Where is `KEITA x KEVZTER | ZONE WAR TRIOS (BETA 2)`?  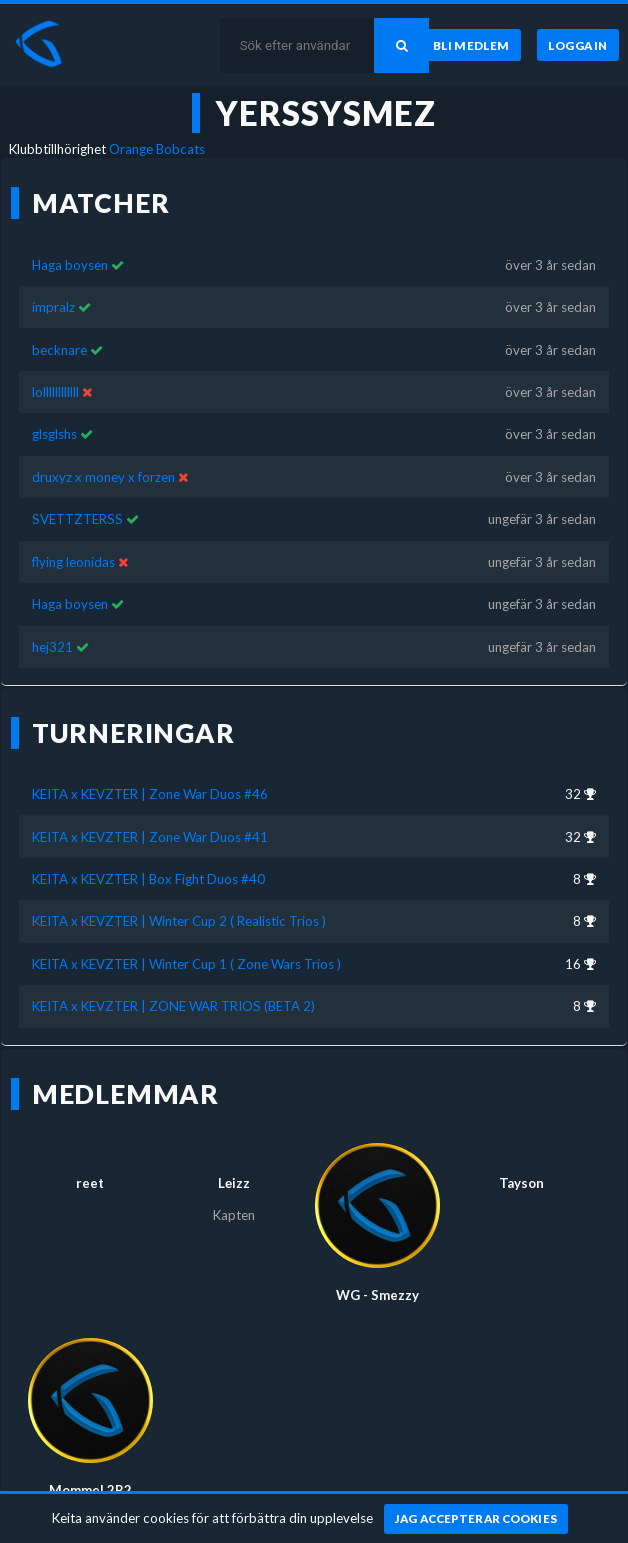 KEITA x KEVZTER | ZONE WAR TRIOS (BETA 2) is located at coordinates (173, 1006).